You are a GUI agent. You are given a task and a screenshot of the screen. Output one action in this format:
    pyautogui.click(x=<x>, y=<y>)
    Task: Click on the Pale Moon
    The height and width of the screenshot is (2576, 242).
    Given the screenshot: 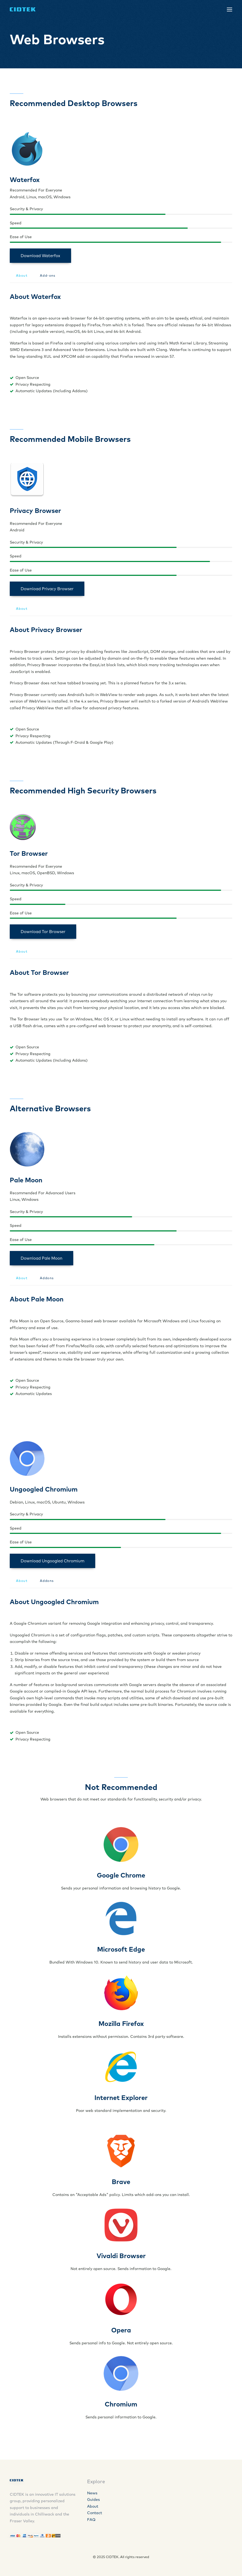 What is the action you would take?
    pyautogui.click(x=26, y=1180)
    